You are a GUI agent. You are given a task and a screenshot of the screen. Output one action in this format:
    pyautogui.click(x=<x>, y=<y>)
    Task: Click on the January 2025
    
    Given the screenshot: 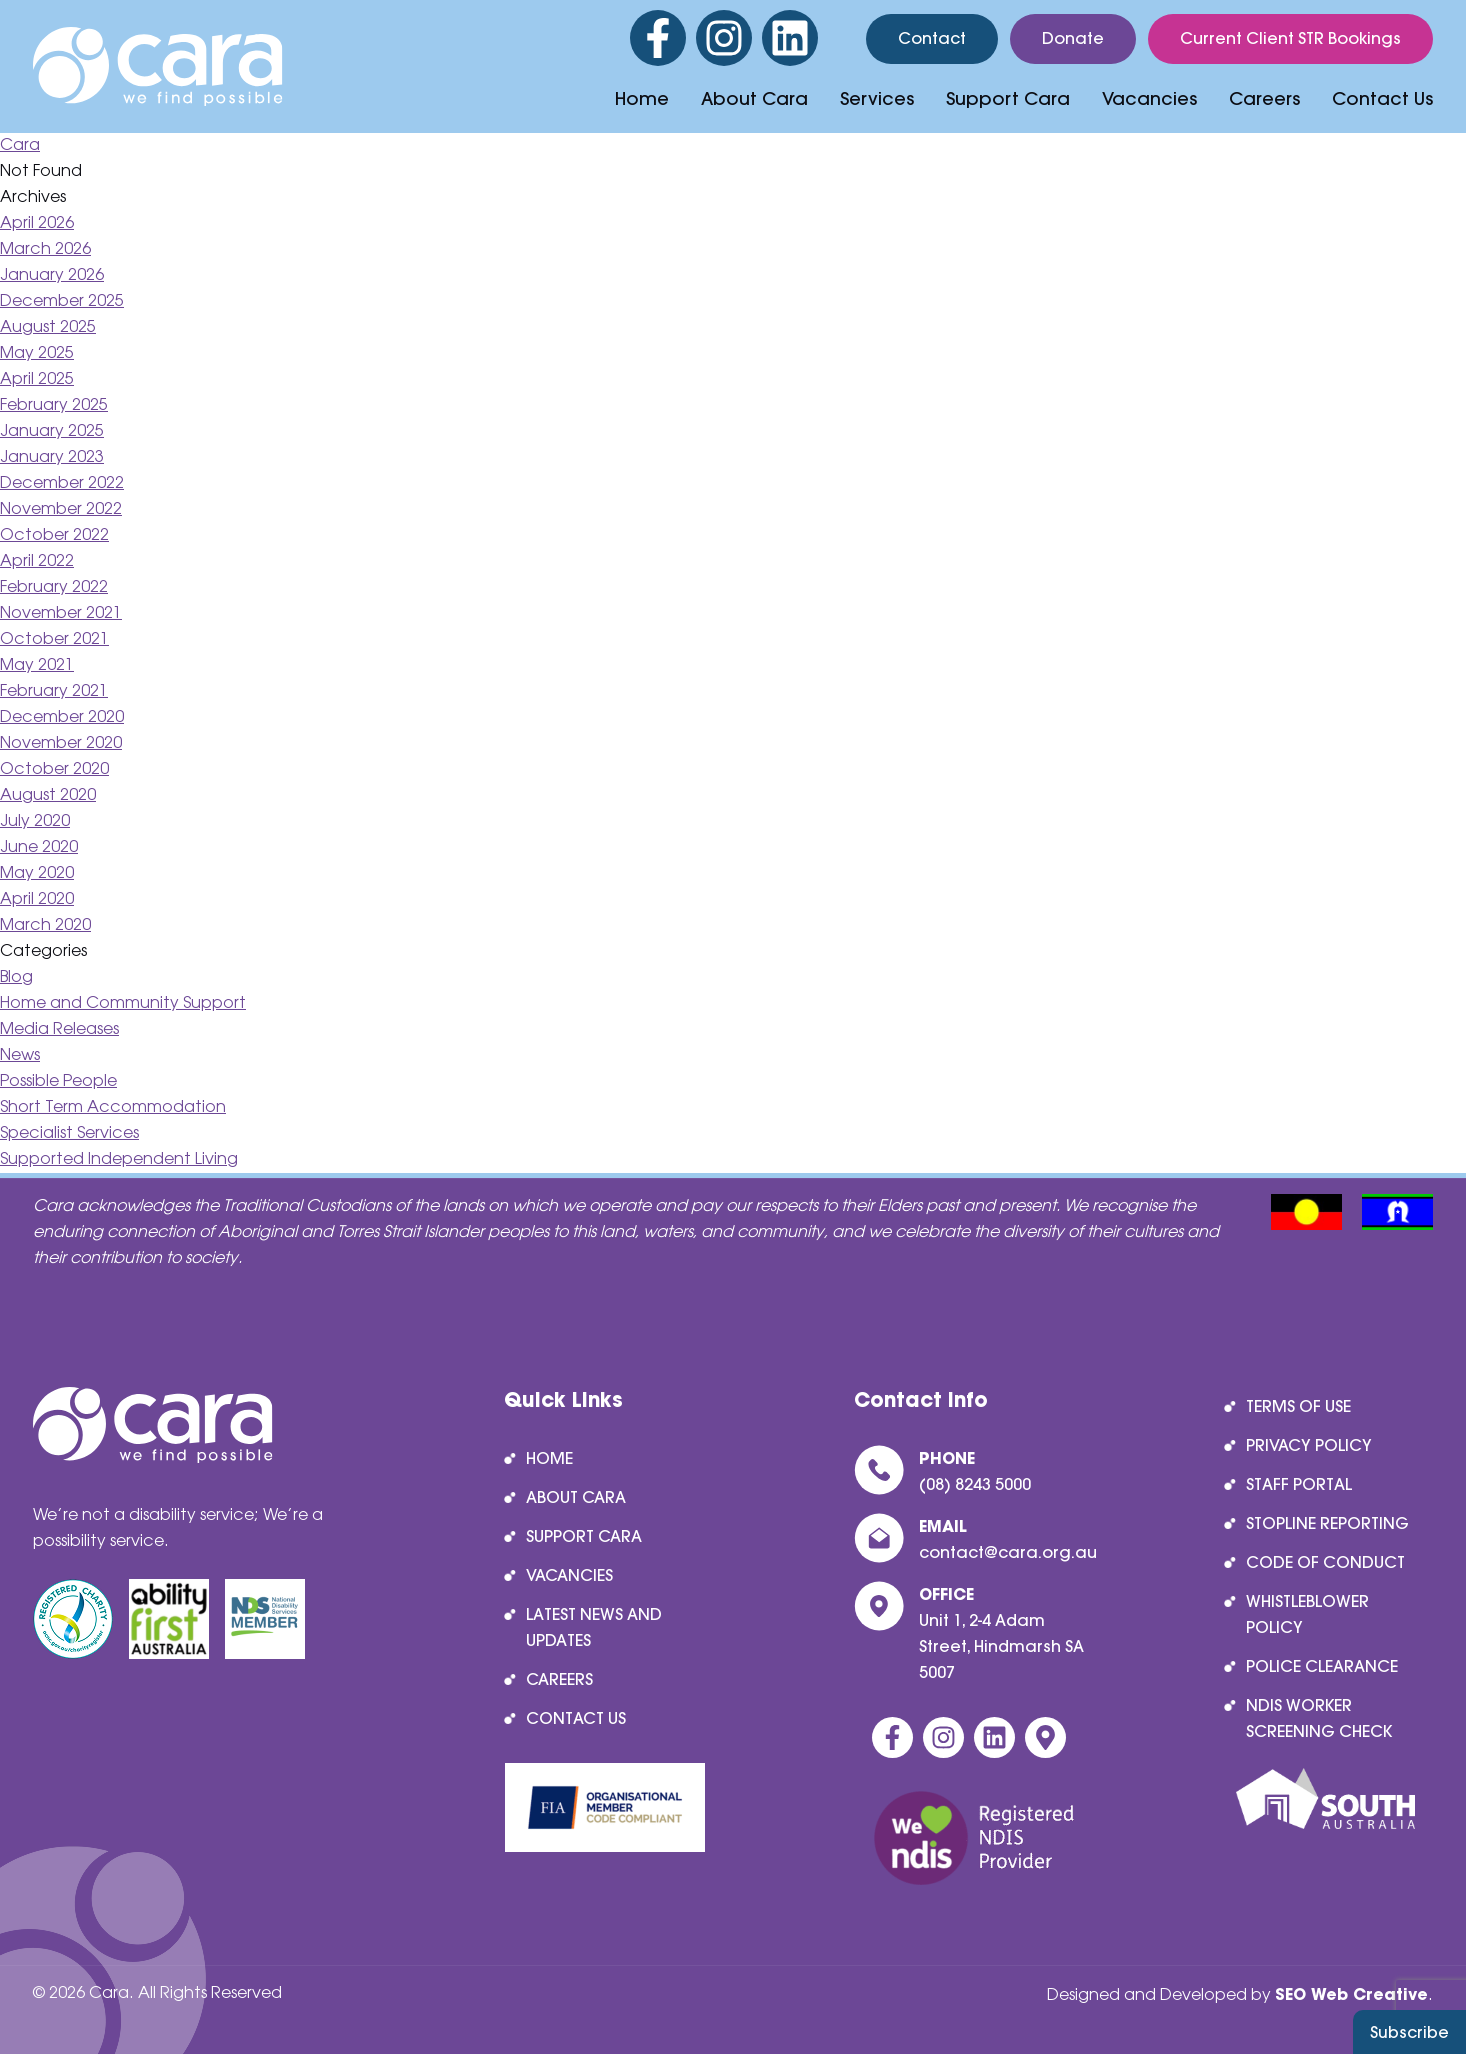 What is the action you would take?
    pyautogui.click(x=52, y=431)
    